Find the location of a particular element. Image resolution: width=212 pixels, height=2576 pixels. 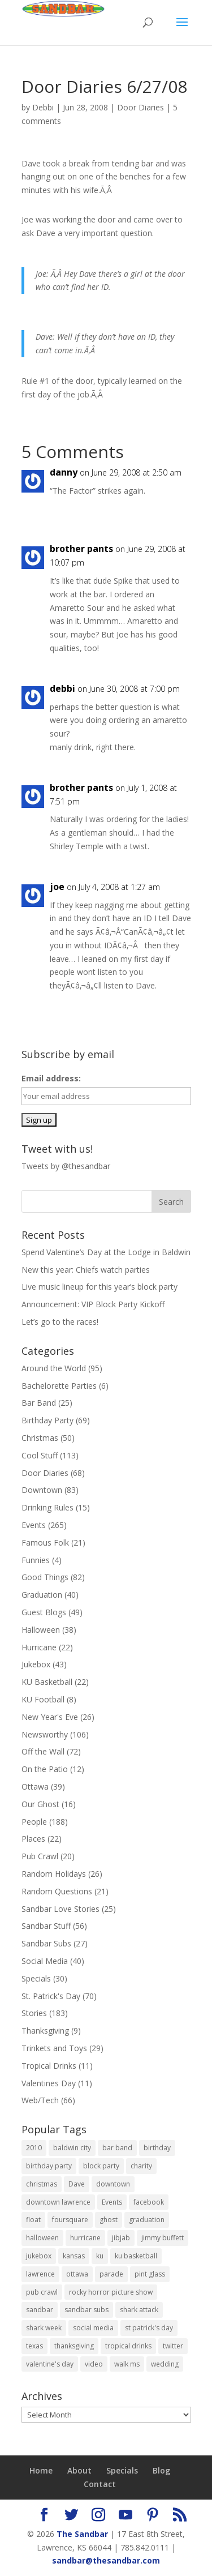

block party [block party (15 items)] is located at coordinates (101, 2166).